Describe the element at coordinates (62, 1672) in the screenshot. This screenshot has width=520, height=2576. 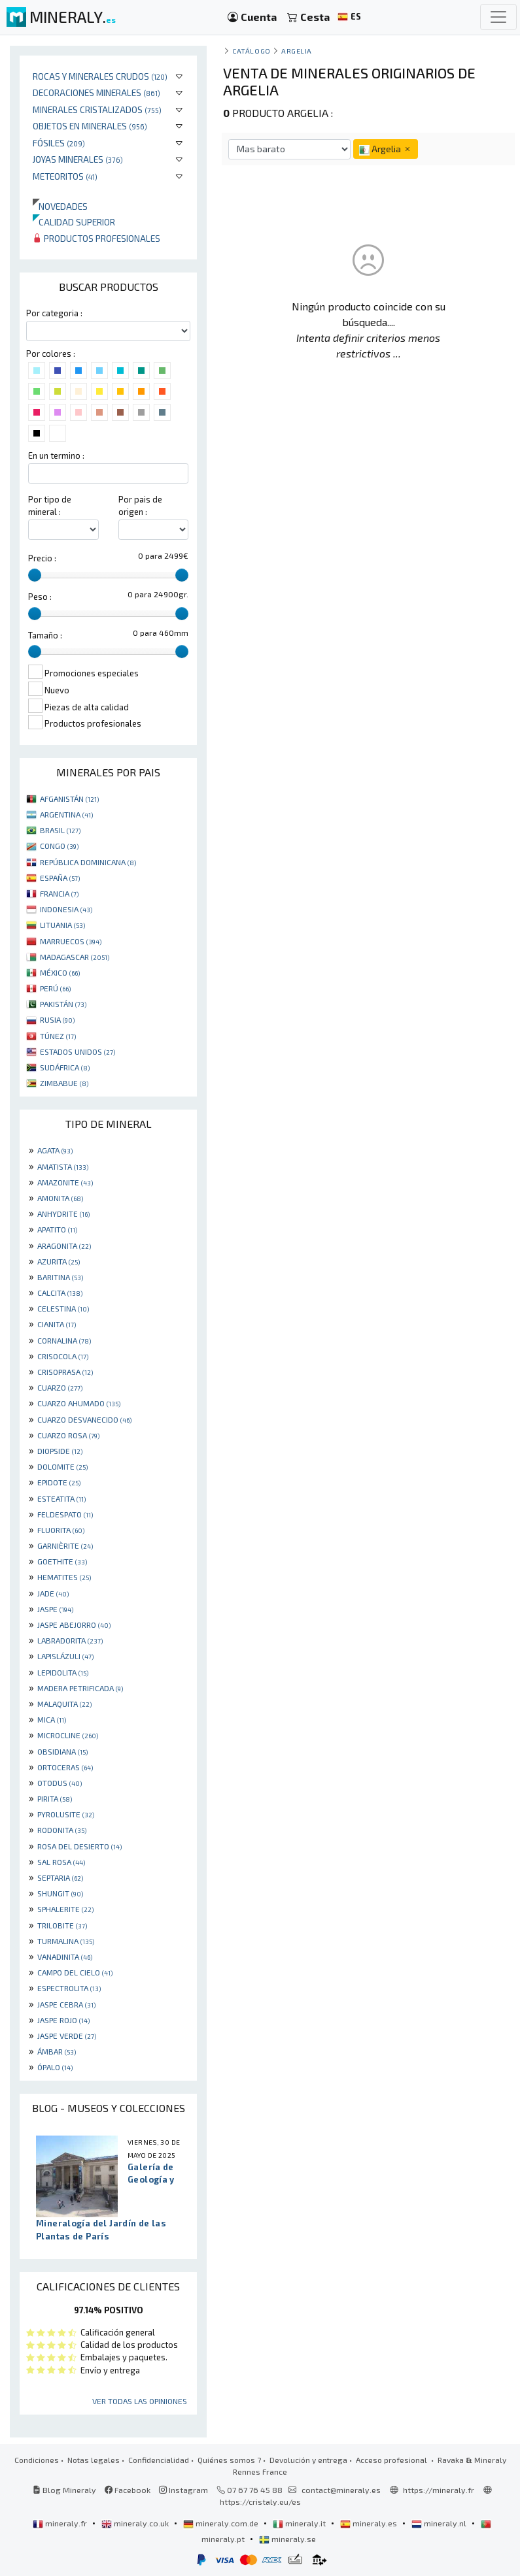
I see `LEPIDOLITA` at that location.